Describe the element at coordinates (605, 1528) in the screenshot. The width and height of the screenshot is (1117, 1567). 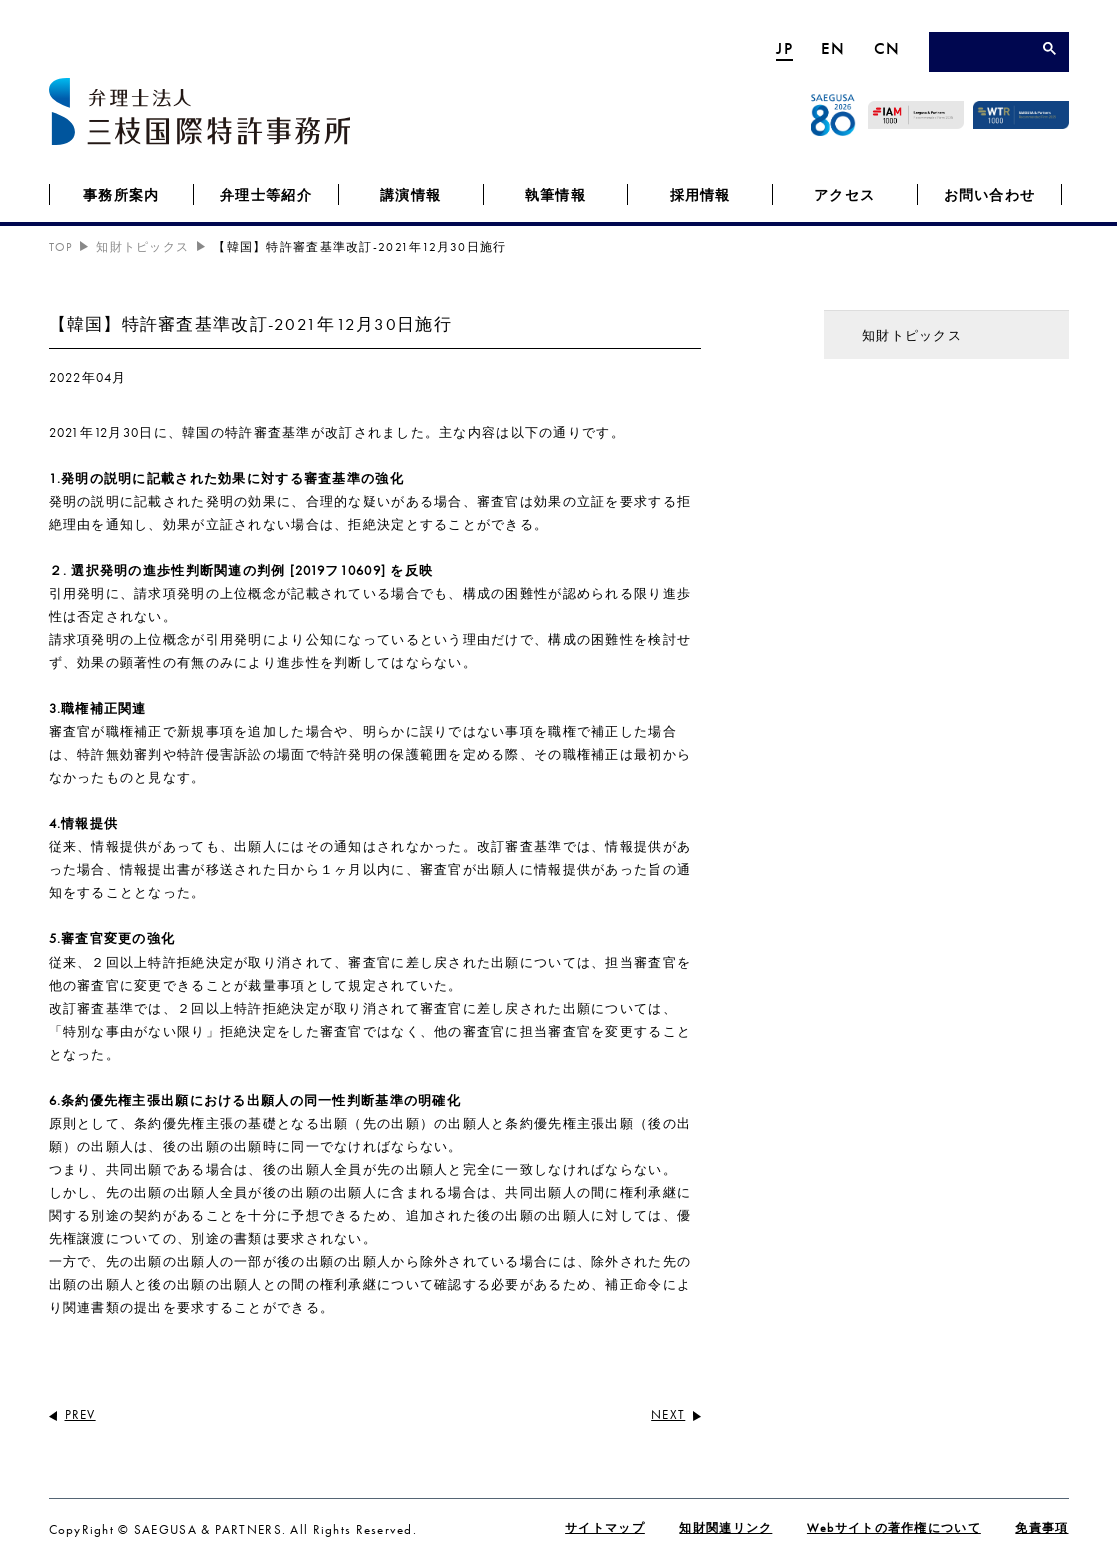
I see `サイトマップ` at that location.